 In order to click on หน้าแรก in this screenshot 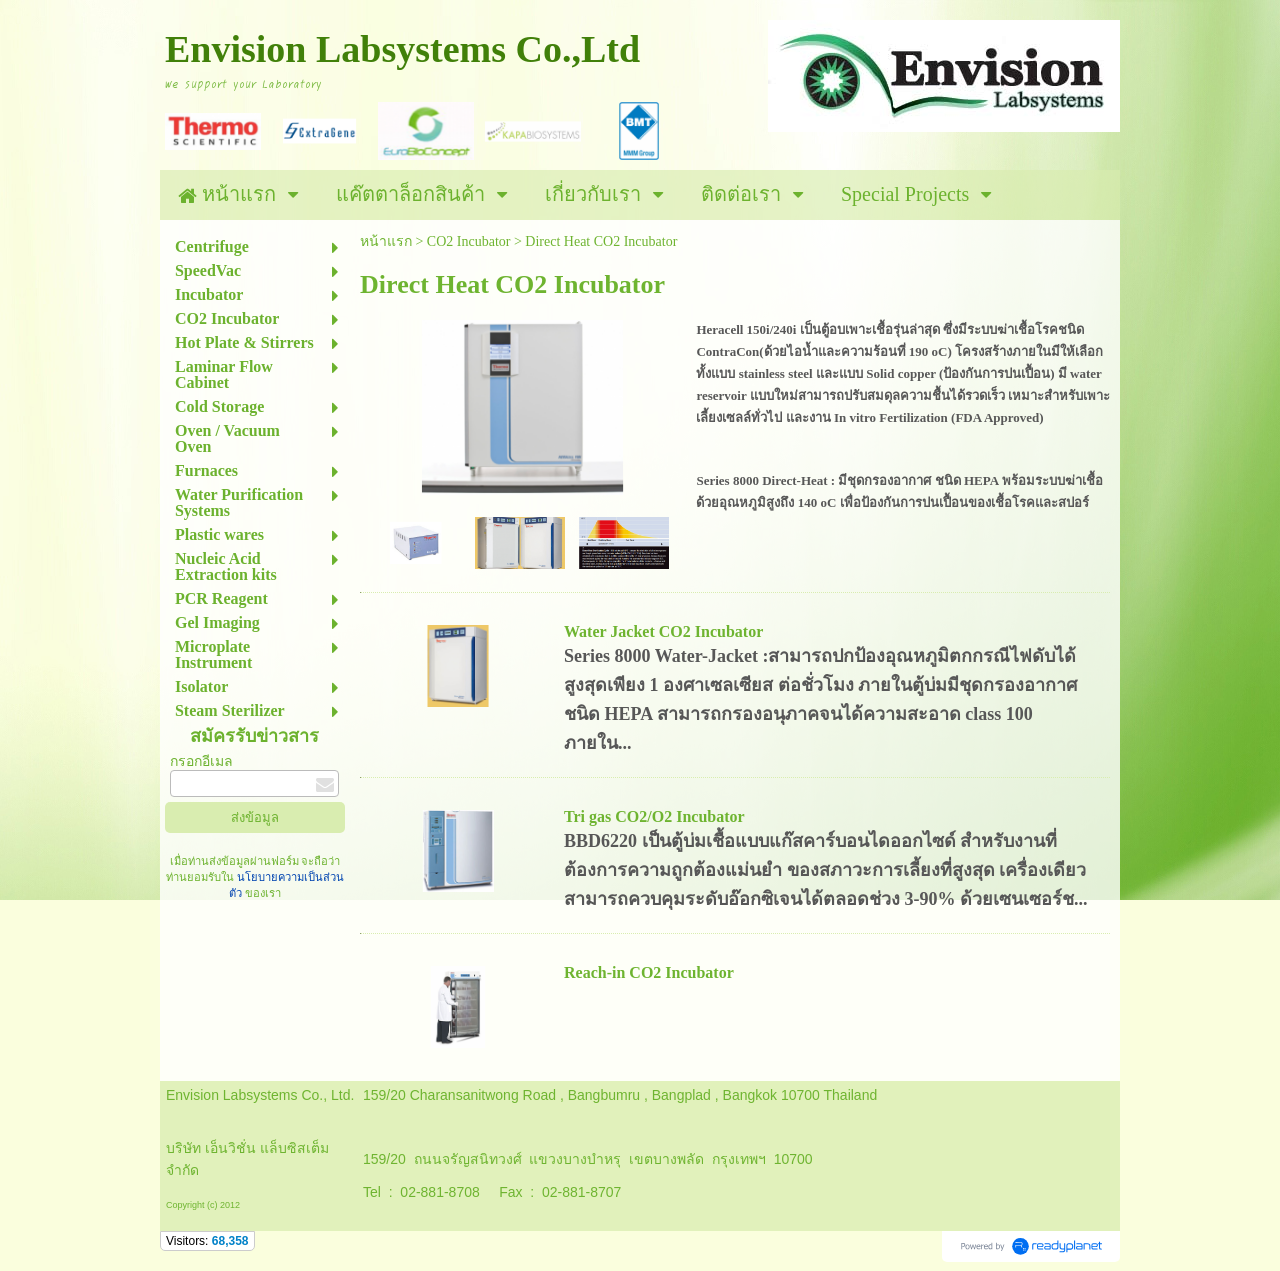, I will do `click(386, 241)`.